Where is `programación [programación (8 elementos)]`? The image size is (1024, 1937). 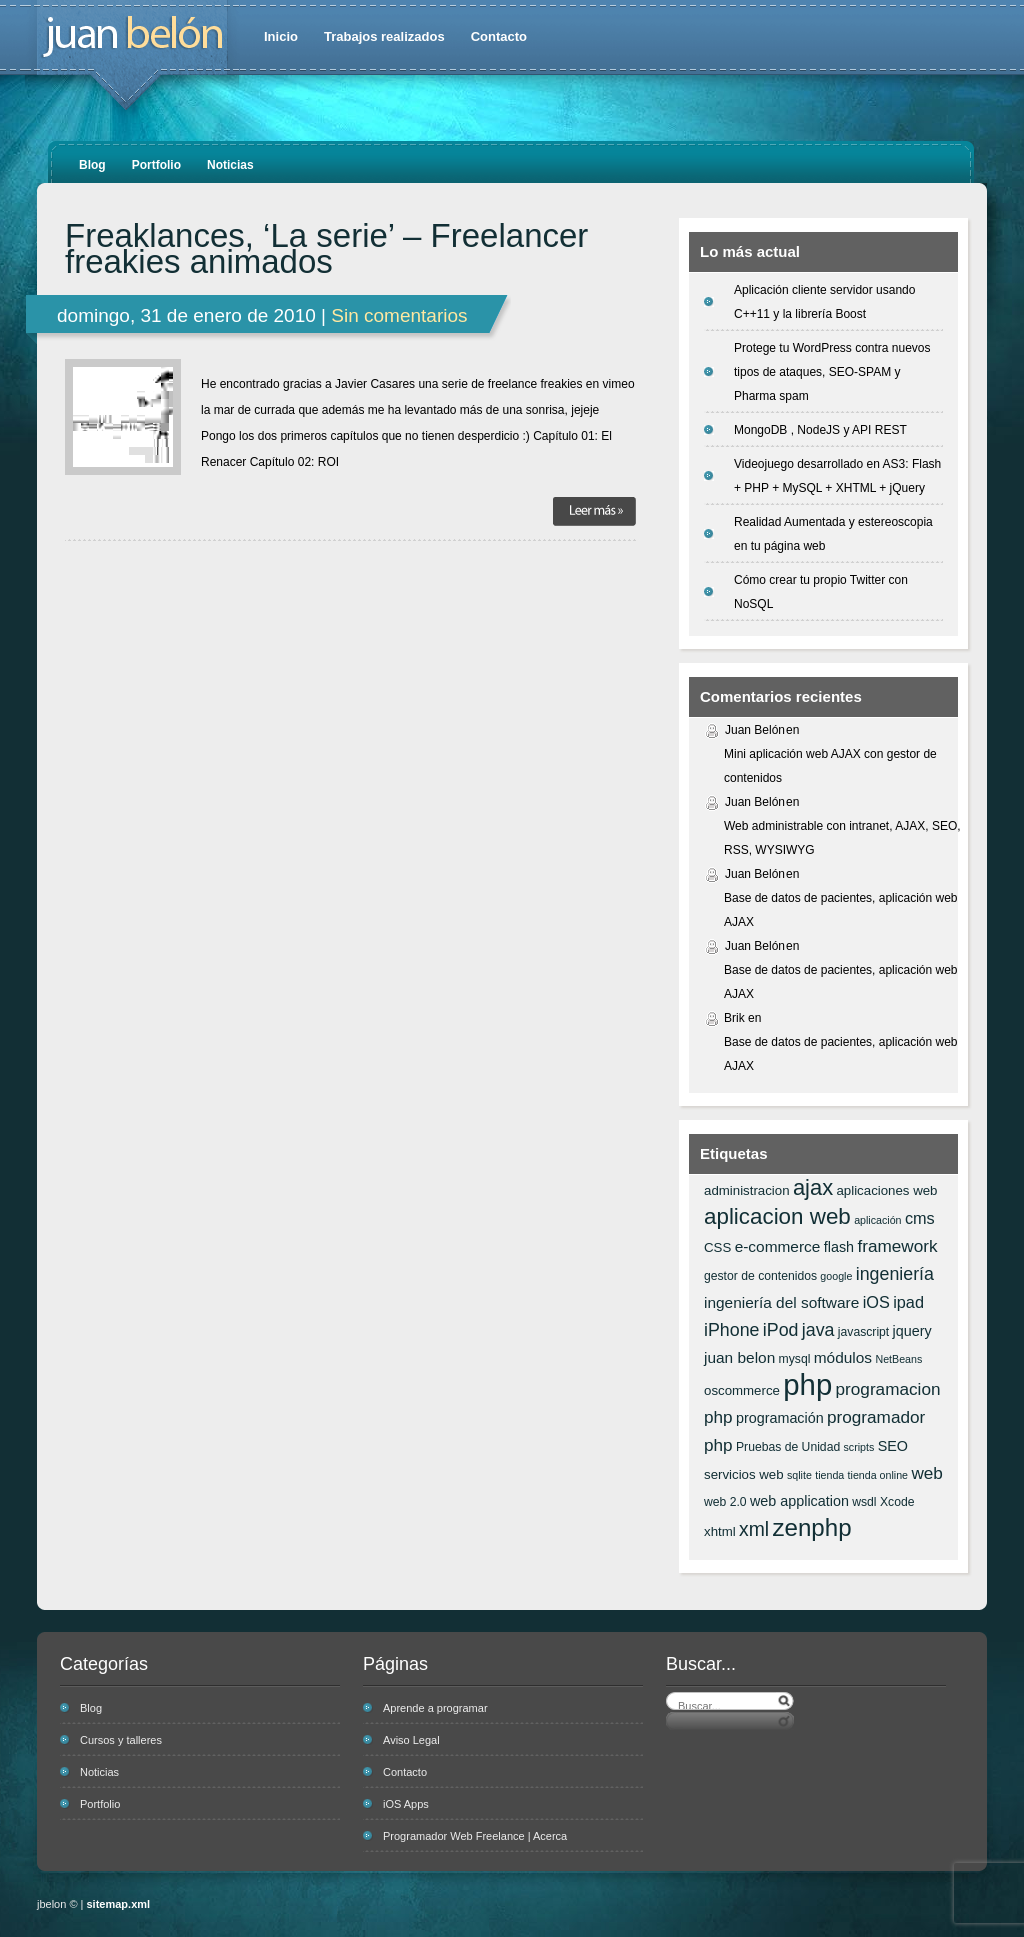 programación [programación (8 elementos)] is located at coordinates (780, 1418).